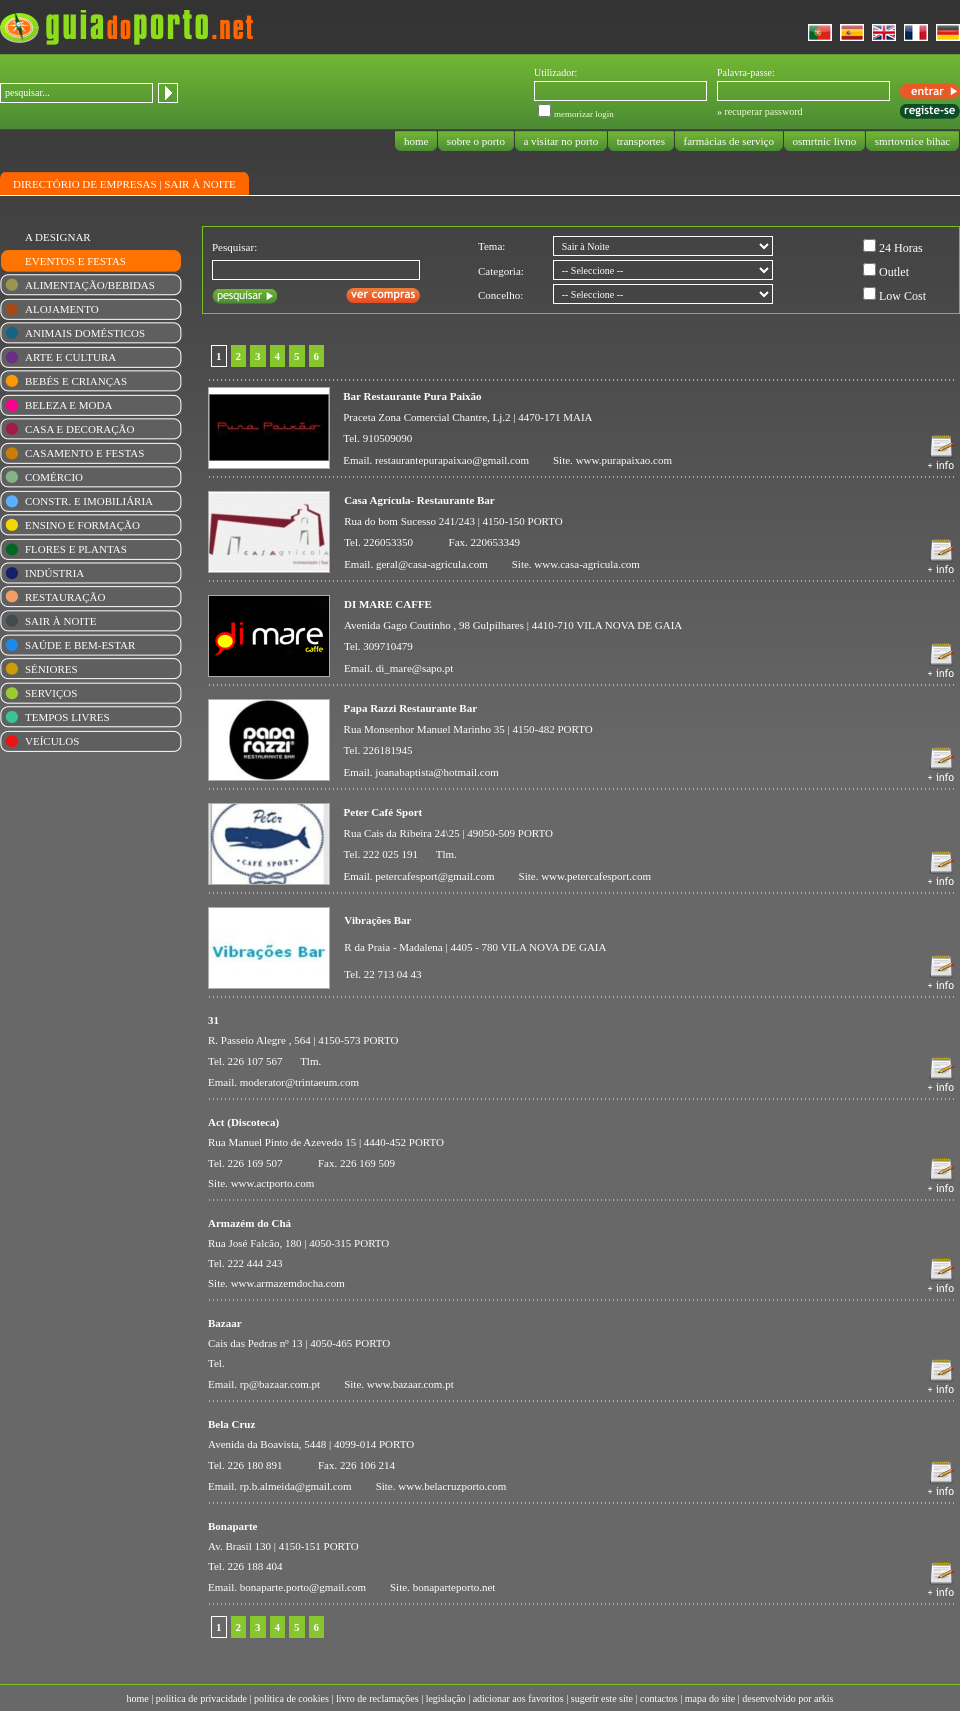  I want to click on joanabaptista@hotmail.com, so click(436, 772).